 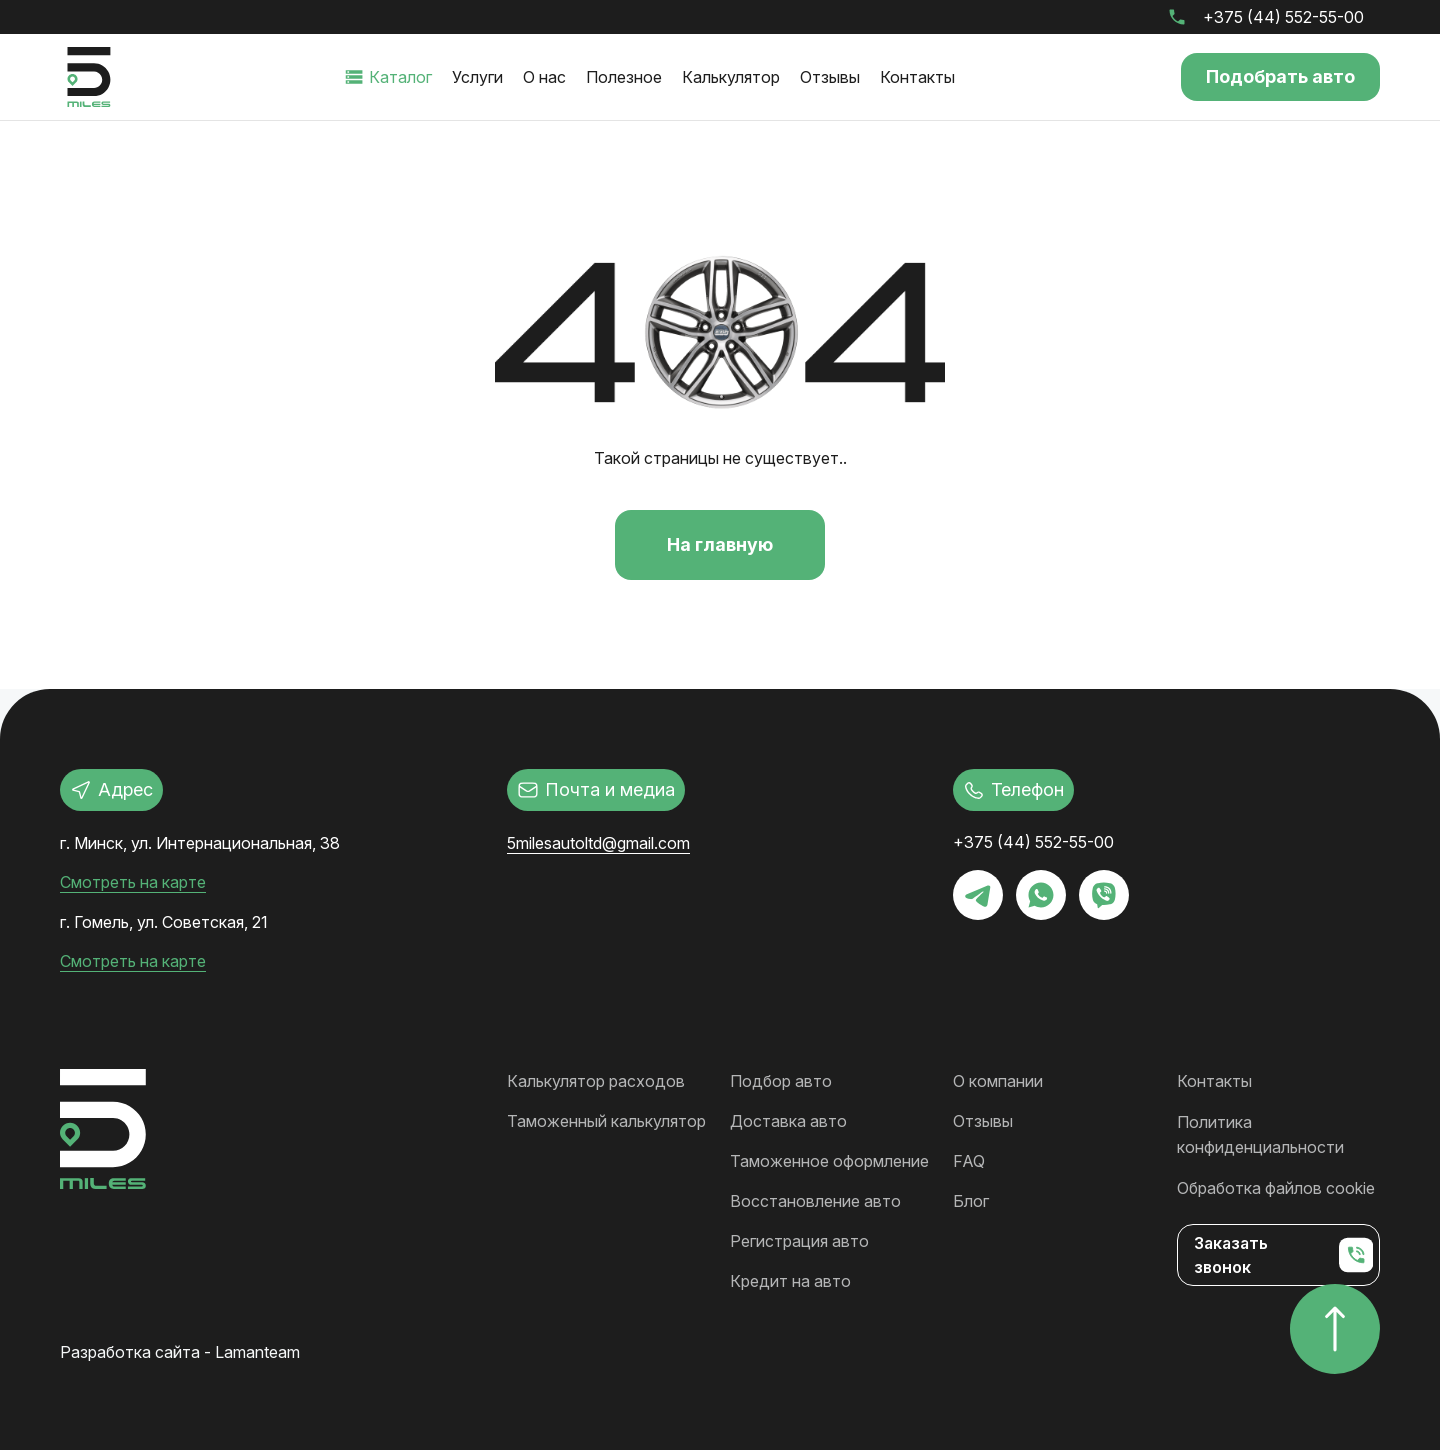 I want to click on Полезное, so click(x=623, y=77).